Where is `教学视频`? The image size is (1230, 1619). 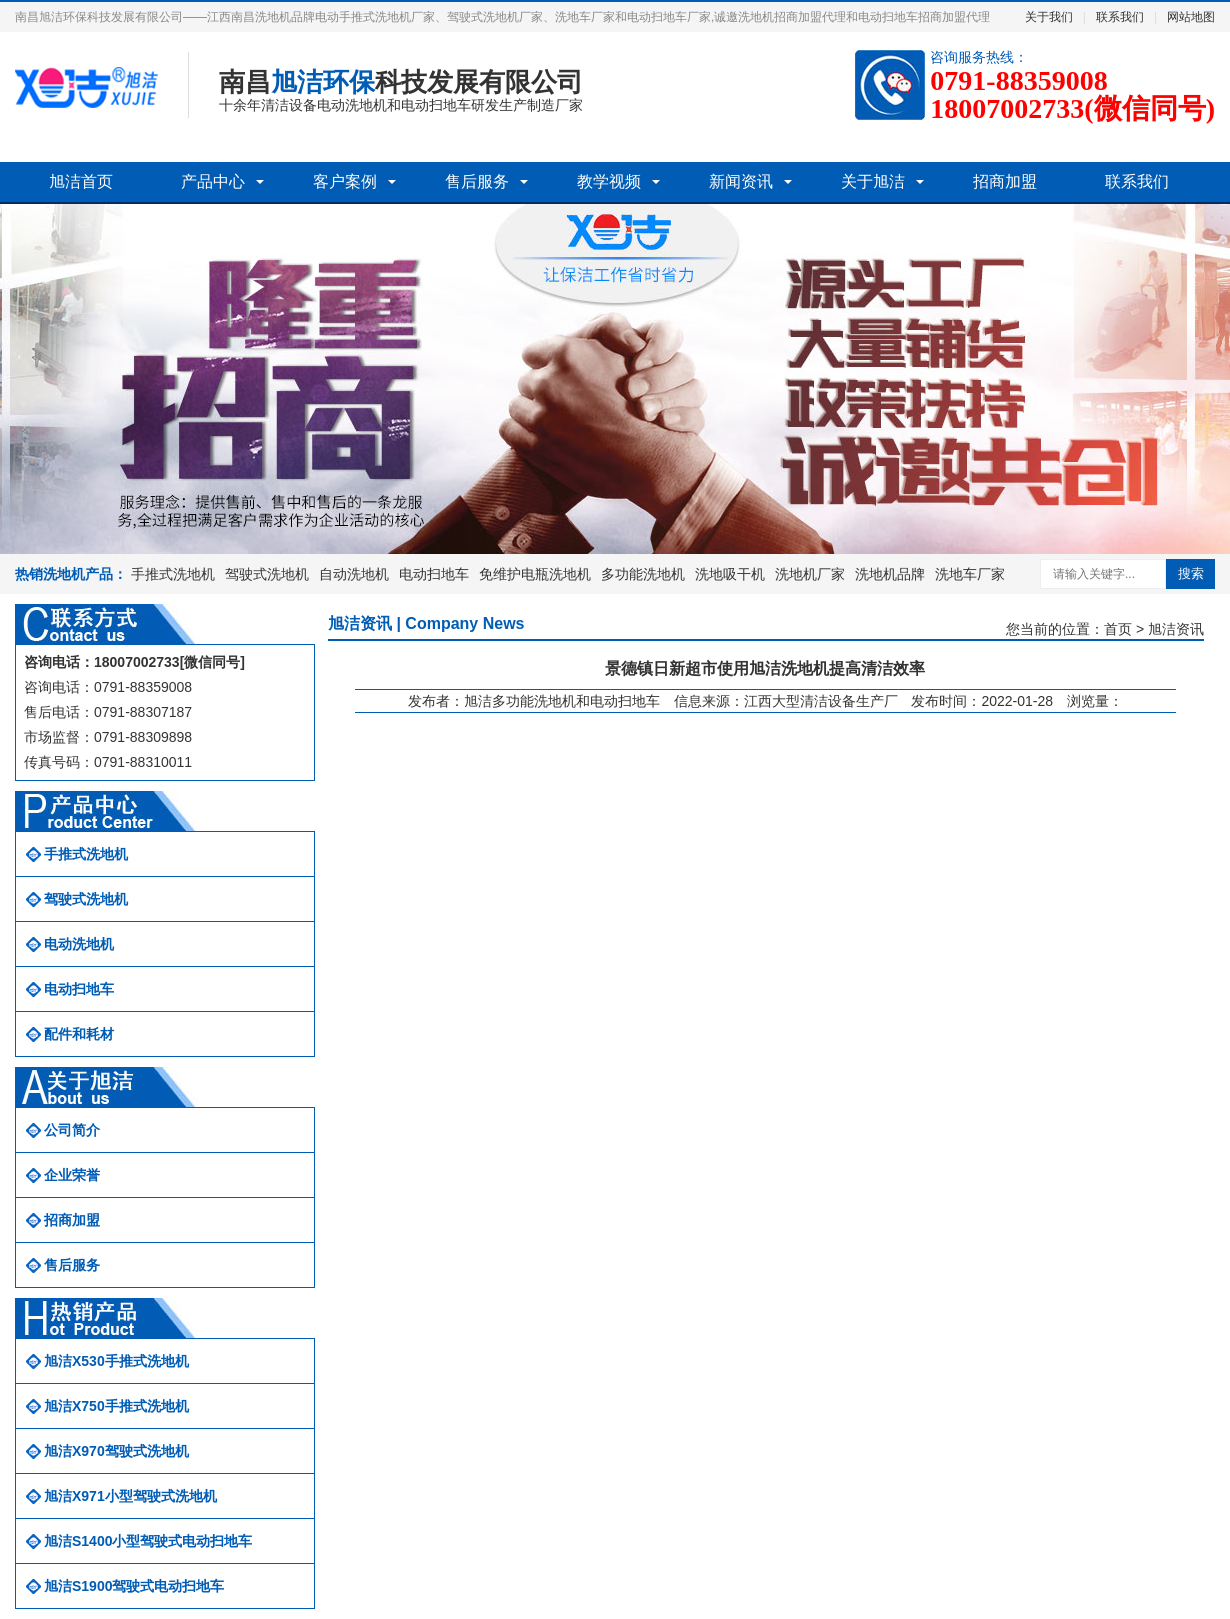 教学视频 is located at coordinates (609, 181).